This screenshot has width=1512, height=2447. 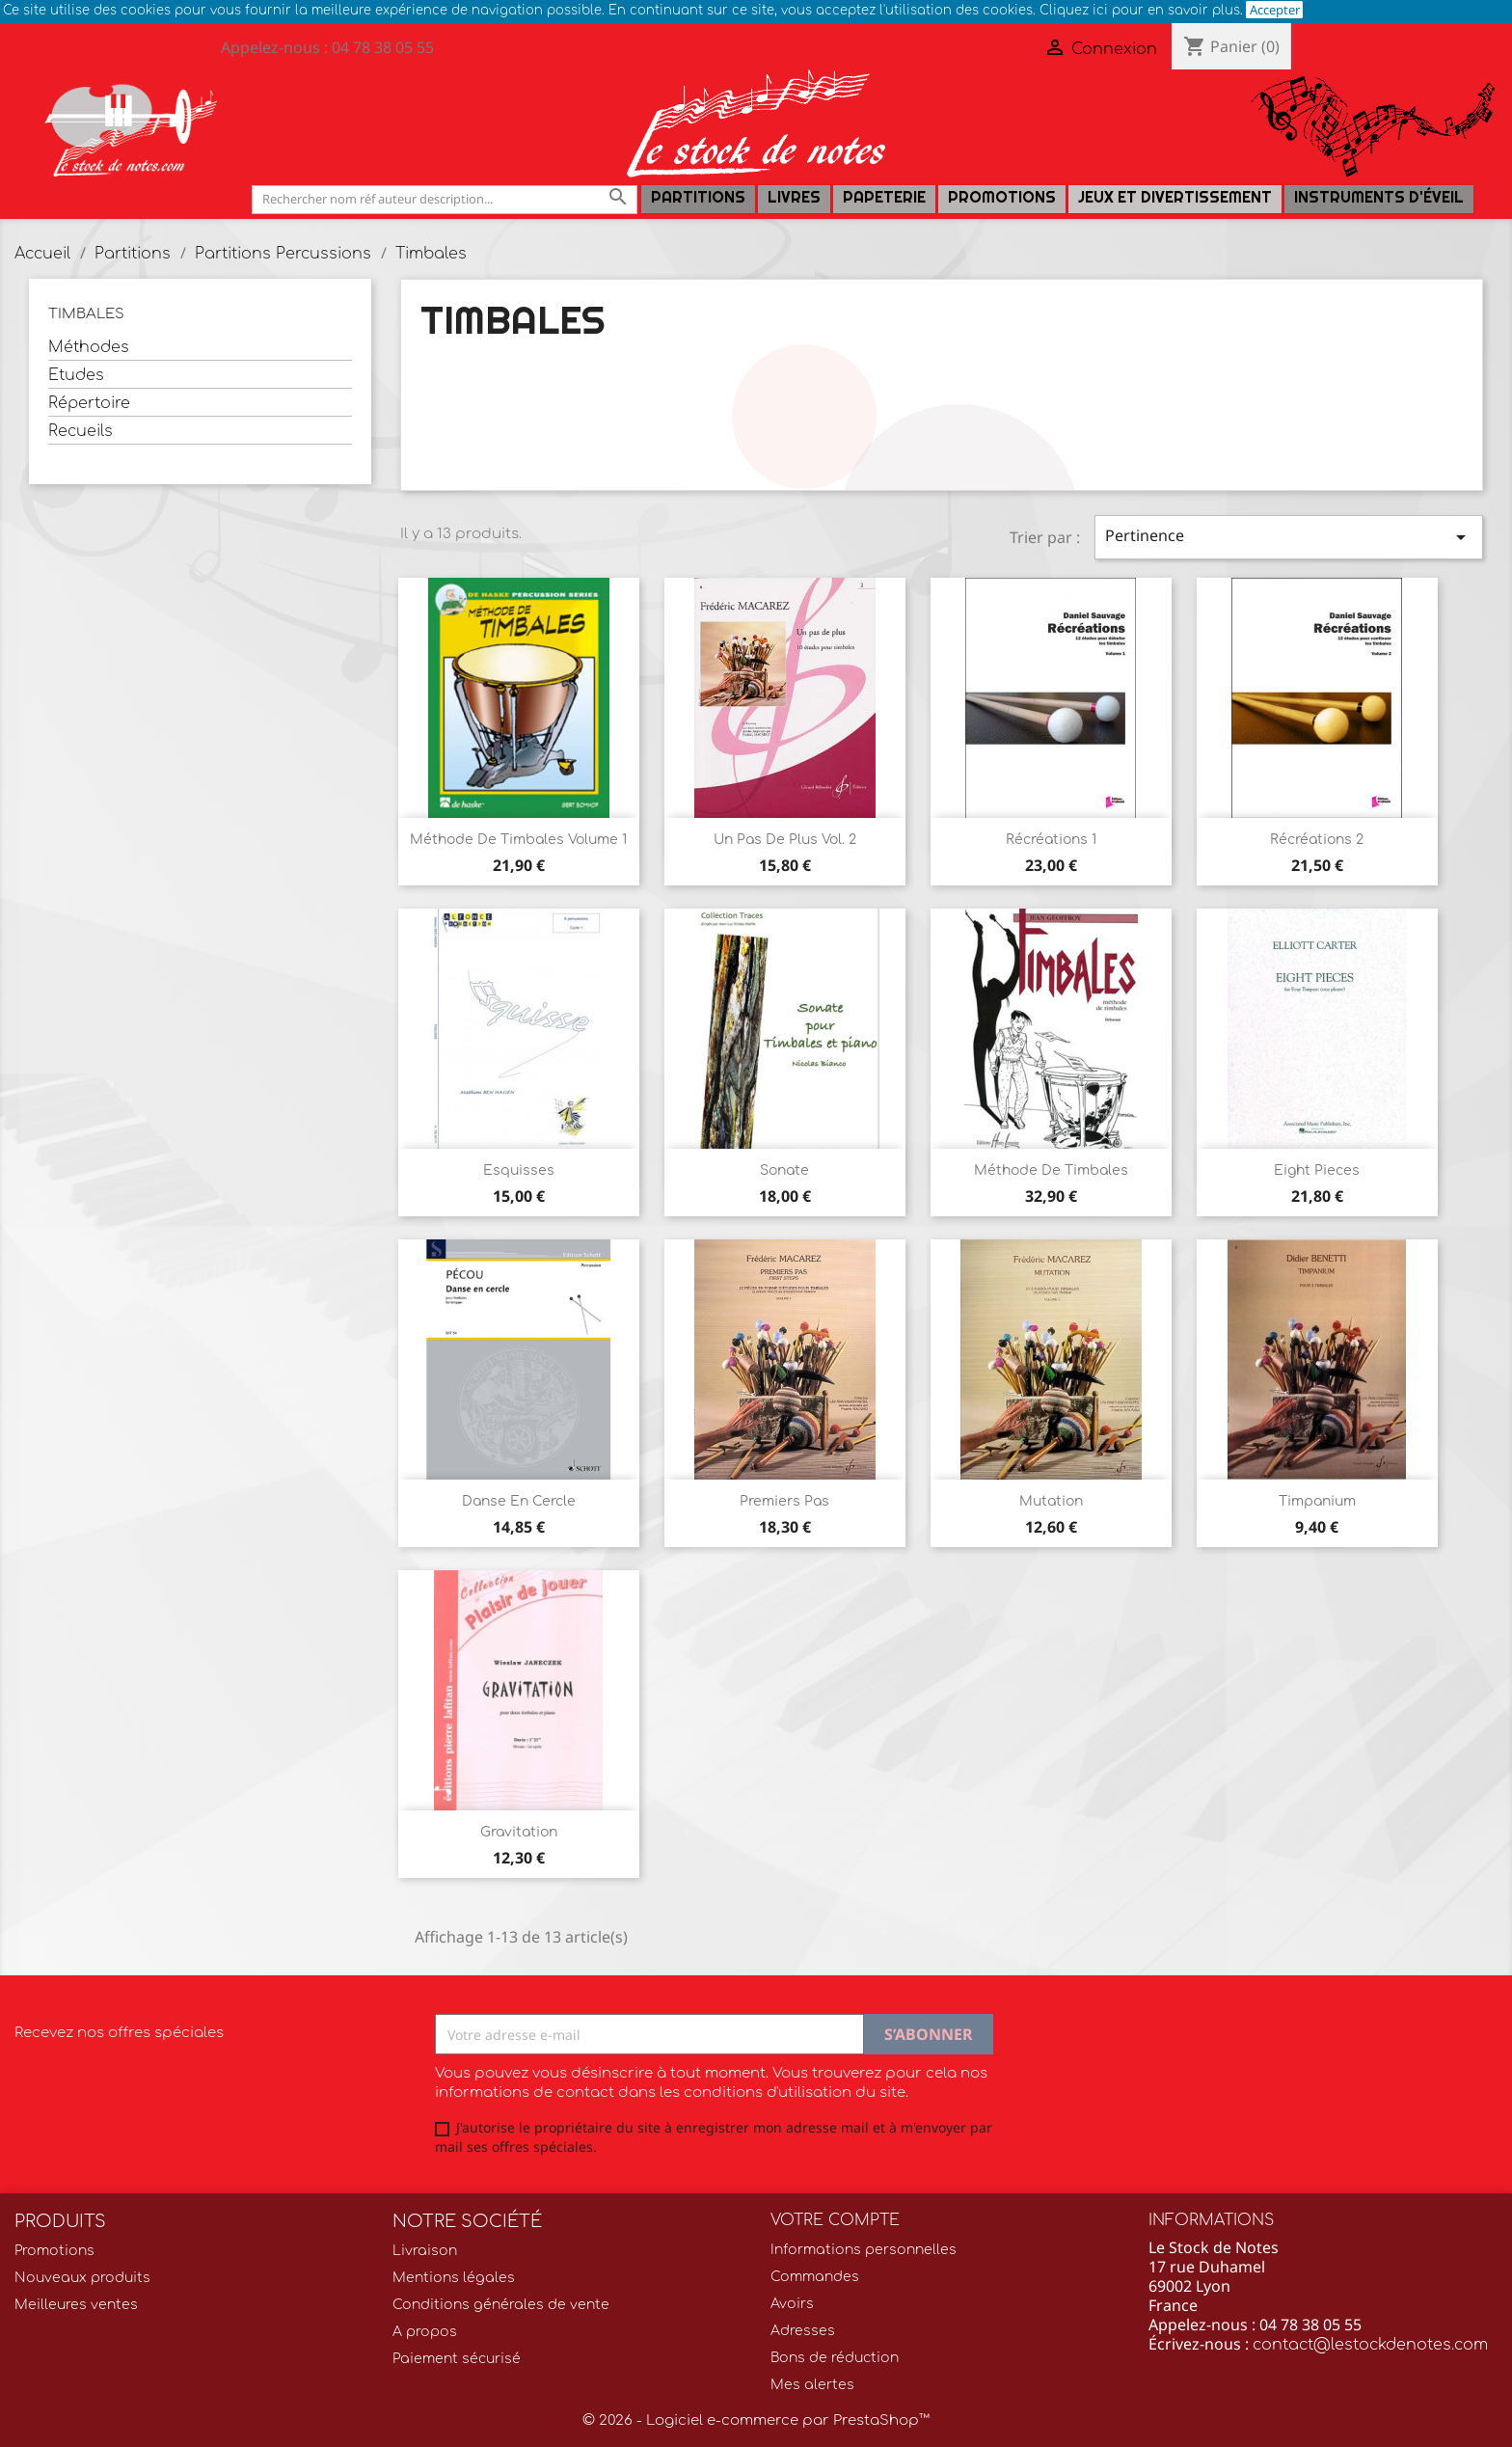 What do you see at coordinates (80, 431) in the screenshot?
I see `Recueils` at bounding box center [80, 431].